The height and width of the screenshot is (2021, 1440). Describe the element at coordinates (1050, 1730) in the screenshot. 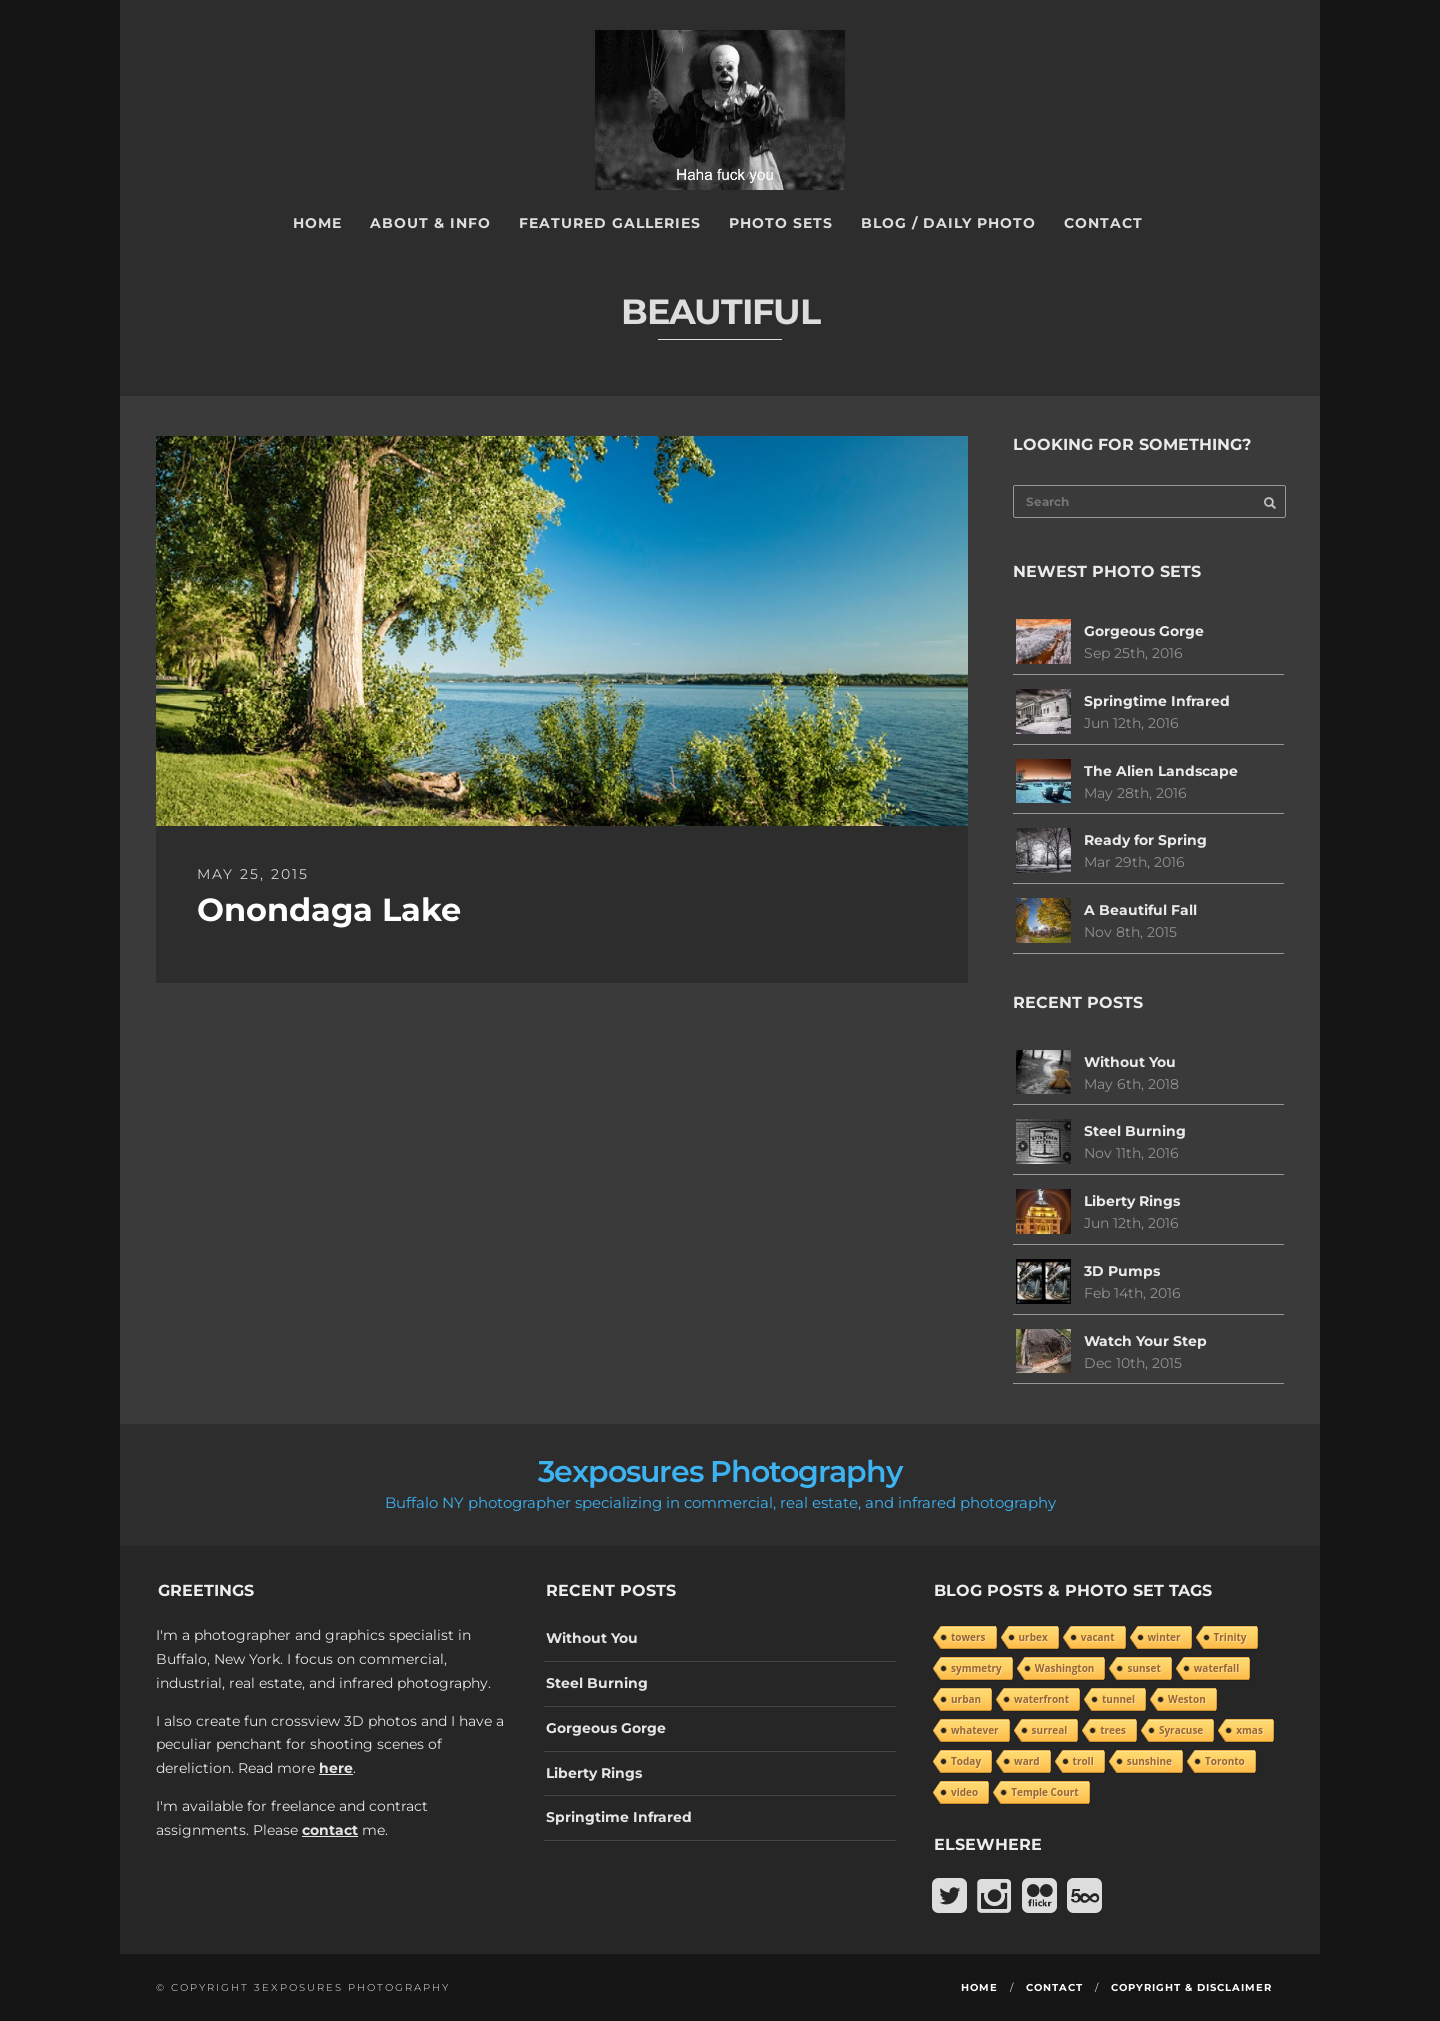

I see `surreal` at that location.